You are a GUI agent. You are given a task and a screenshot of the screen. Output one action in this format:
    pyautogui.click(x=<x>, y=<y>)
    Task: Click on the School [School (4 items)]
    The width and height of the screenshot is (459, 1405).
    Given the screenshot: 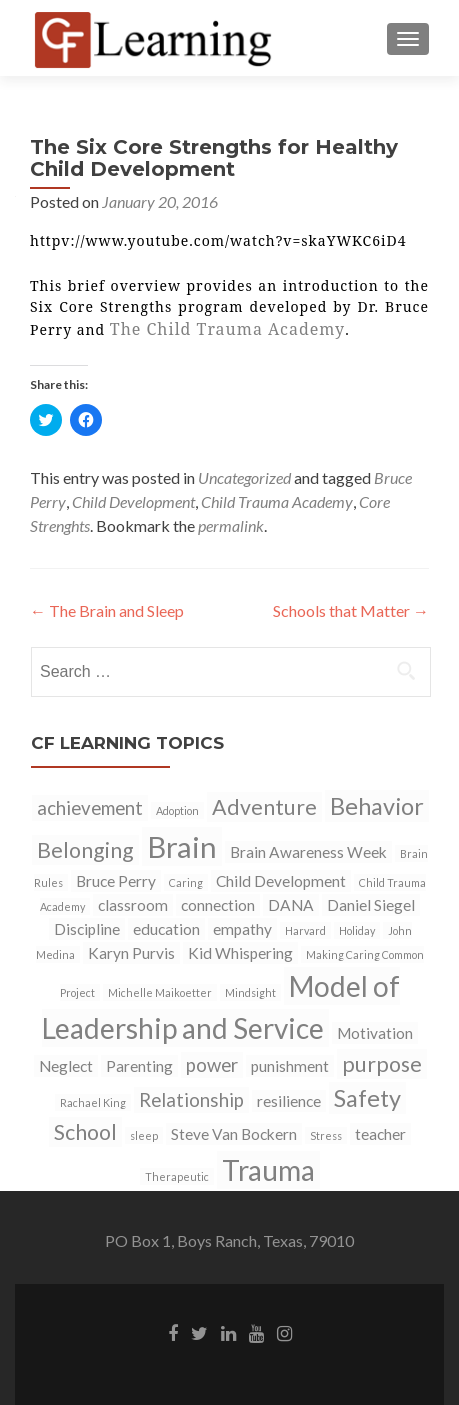 What is the action you would take?
    pyautogui.click(x=85, y=1132)
    